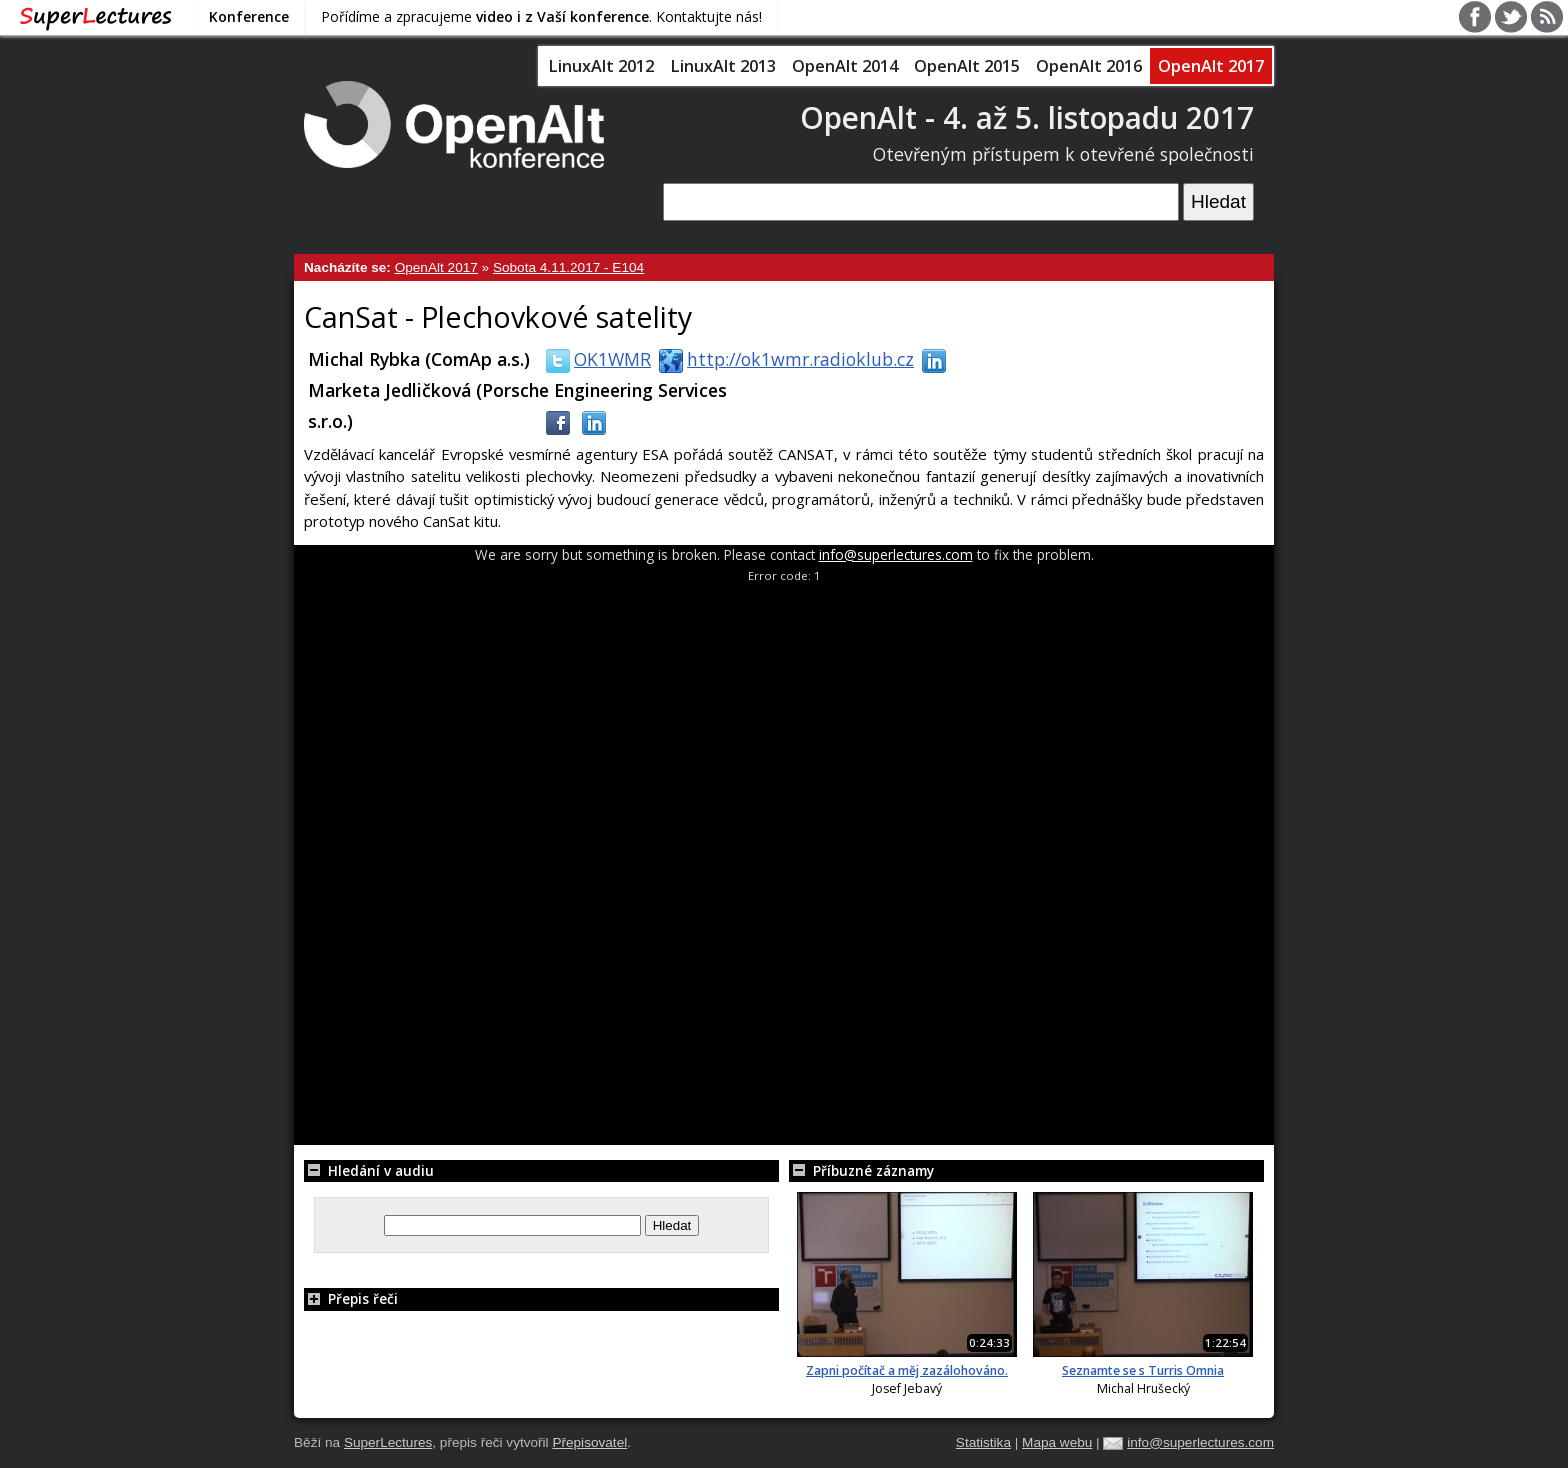 This screenshot has height=1468, width=1568. I want to click on info@superlectures.com, so click(896, 554).